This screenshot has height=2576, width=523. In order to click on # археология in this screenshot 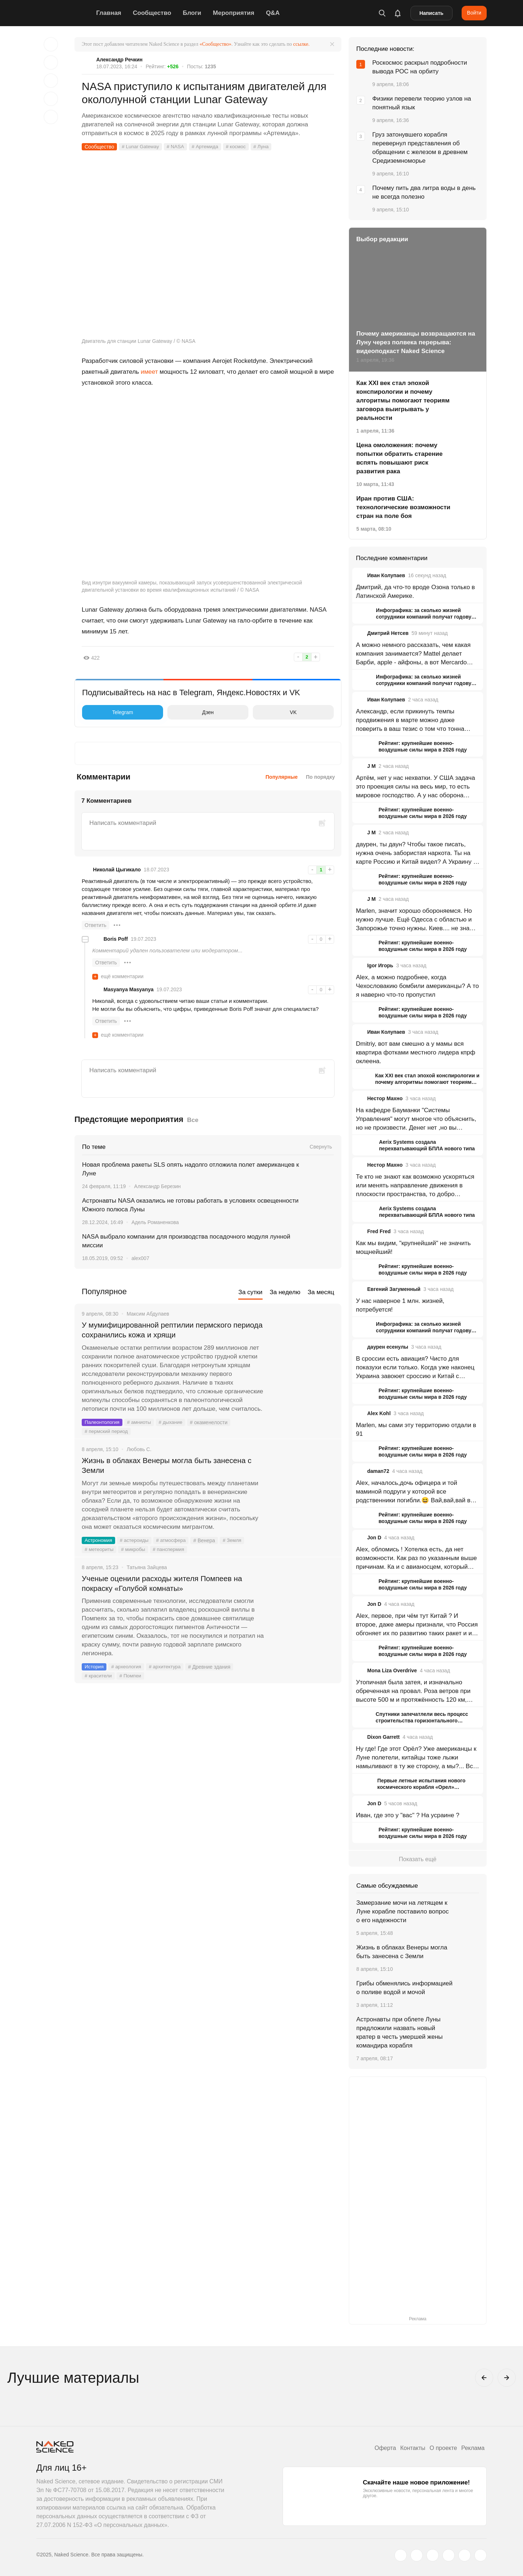, I will do `click(127, 1669)`.